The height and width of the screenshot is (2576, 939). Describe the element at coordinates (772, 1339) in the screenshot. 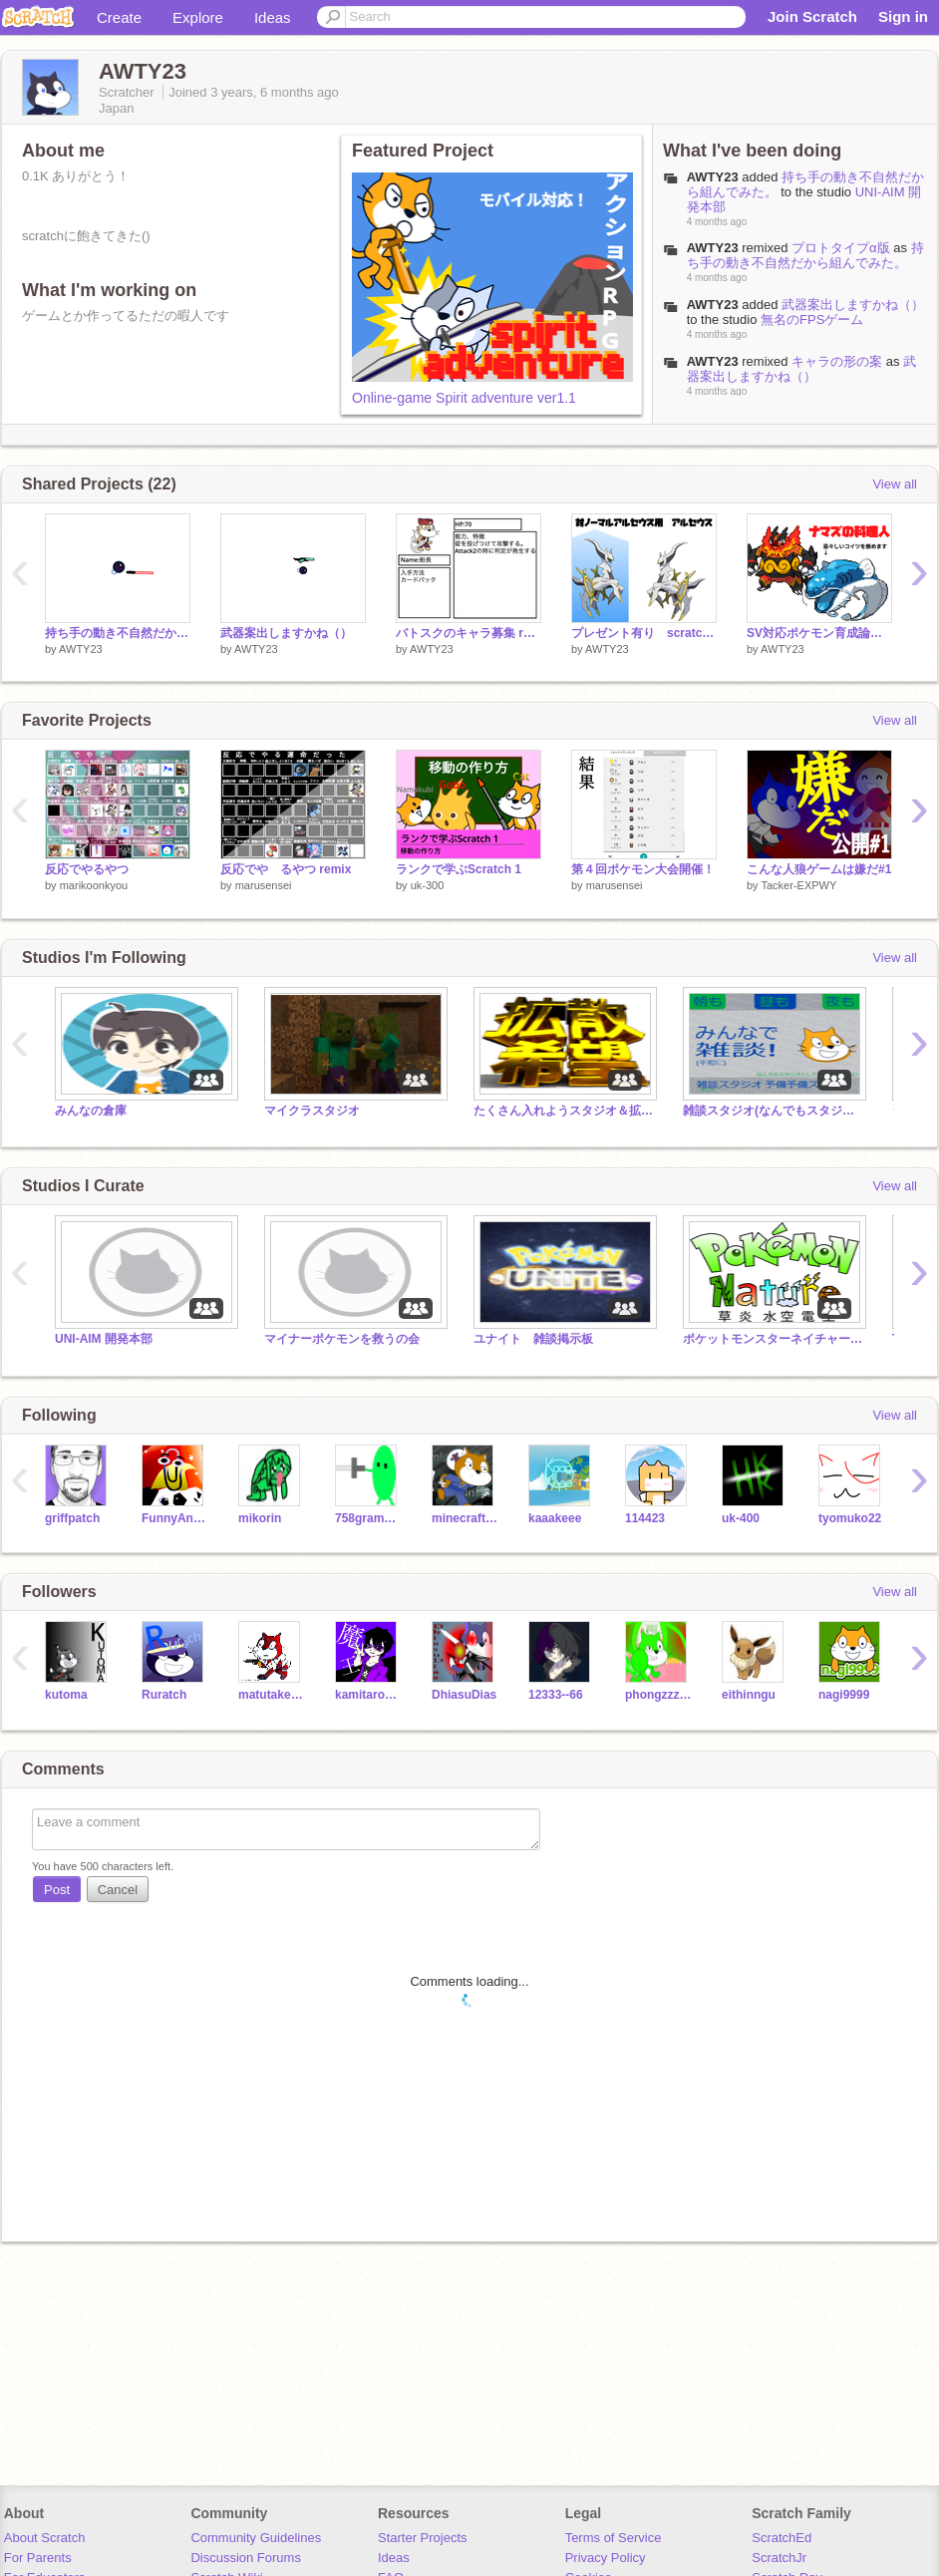

I see `ポケットモンスターネイチャースタジオ` at that location.